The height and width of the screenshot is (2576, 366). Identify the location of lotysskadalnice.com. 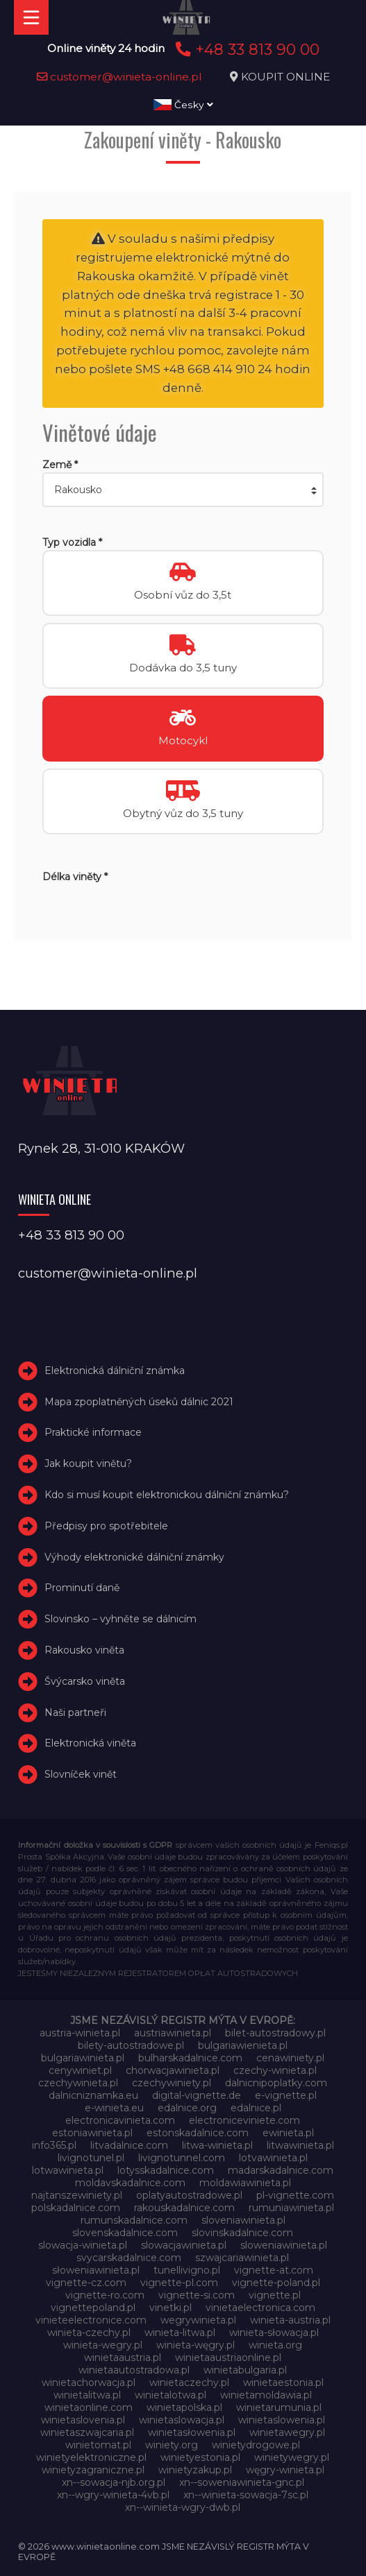
(165, 2170).